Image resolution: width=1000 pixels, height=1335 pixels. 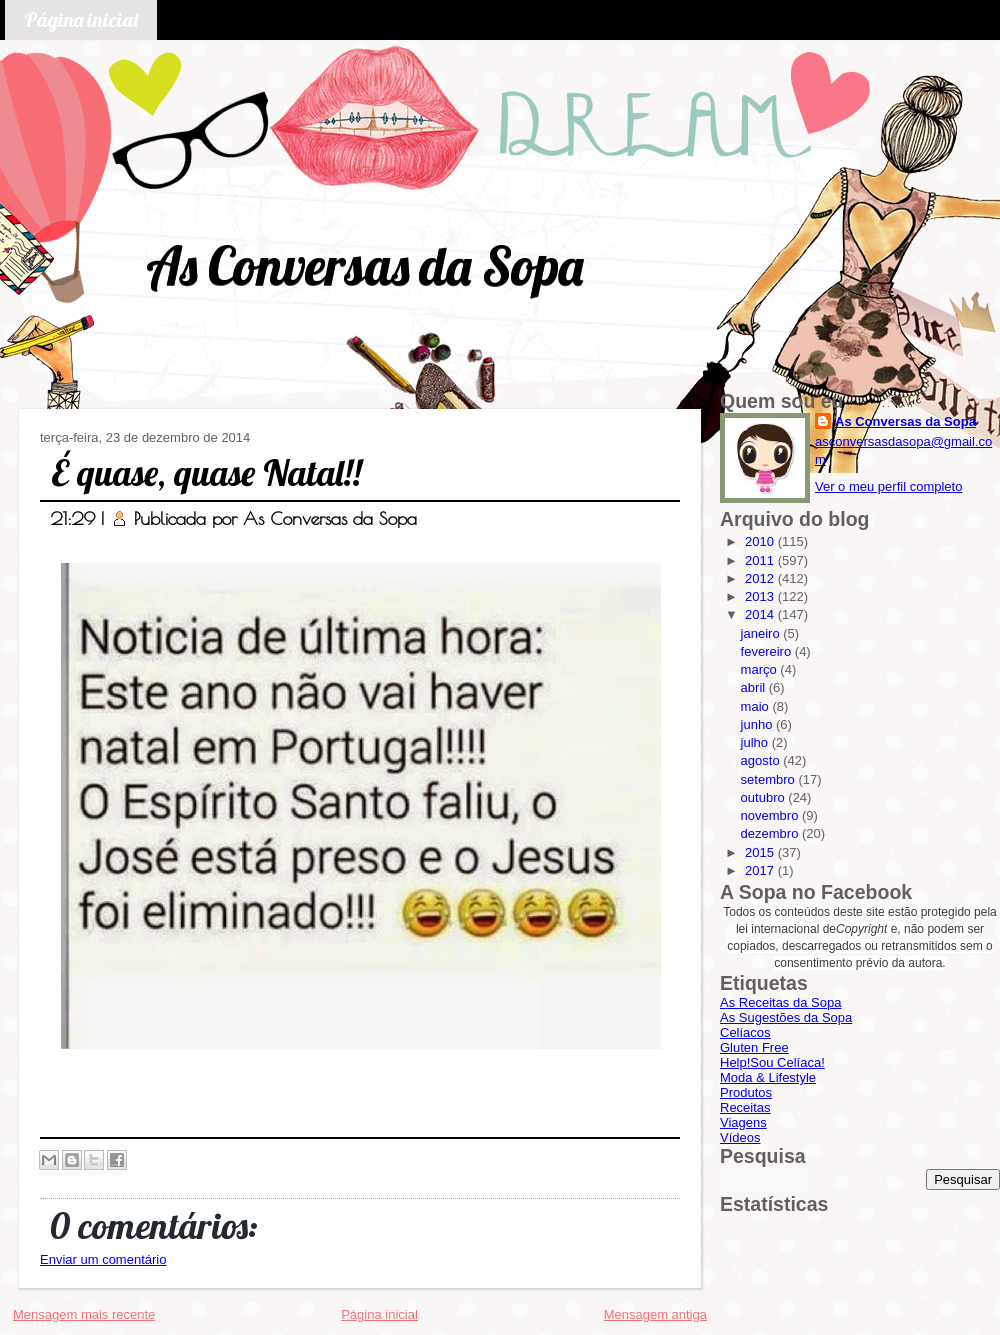 I want to click on abril, so click(x=755, y=687).